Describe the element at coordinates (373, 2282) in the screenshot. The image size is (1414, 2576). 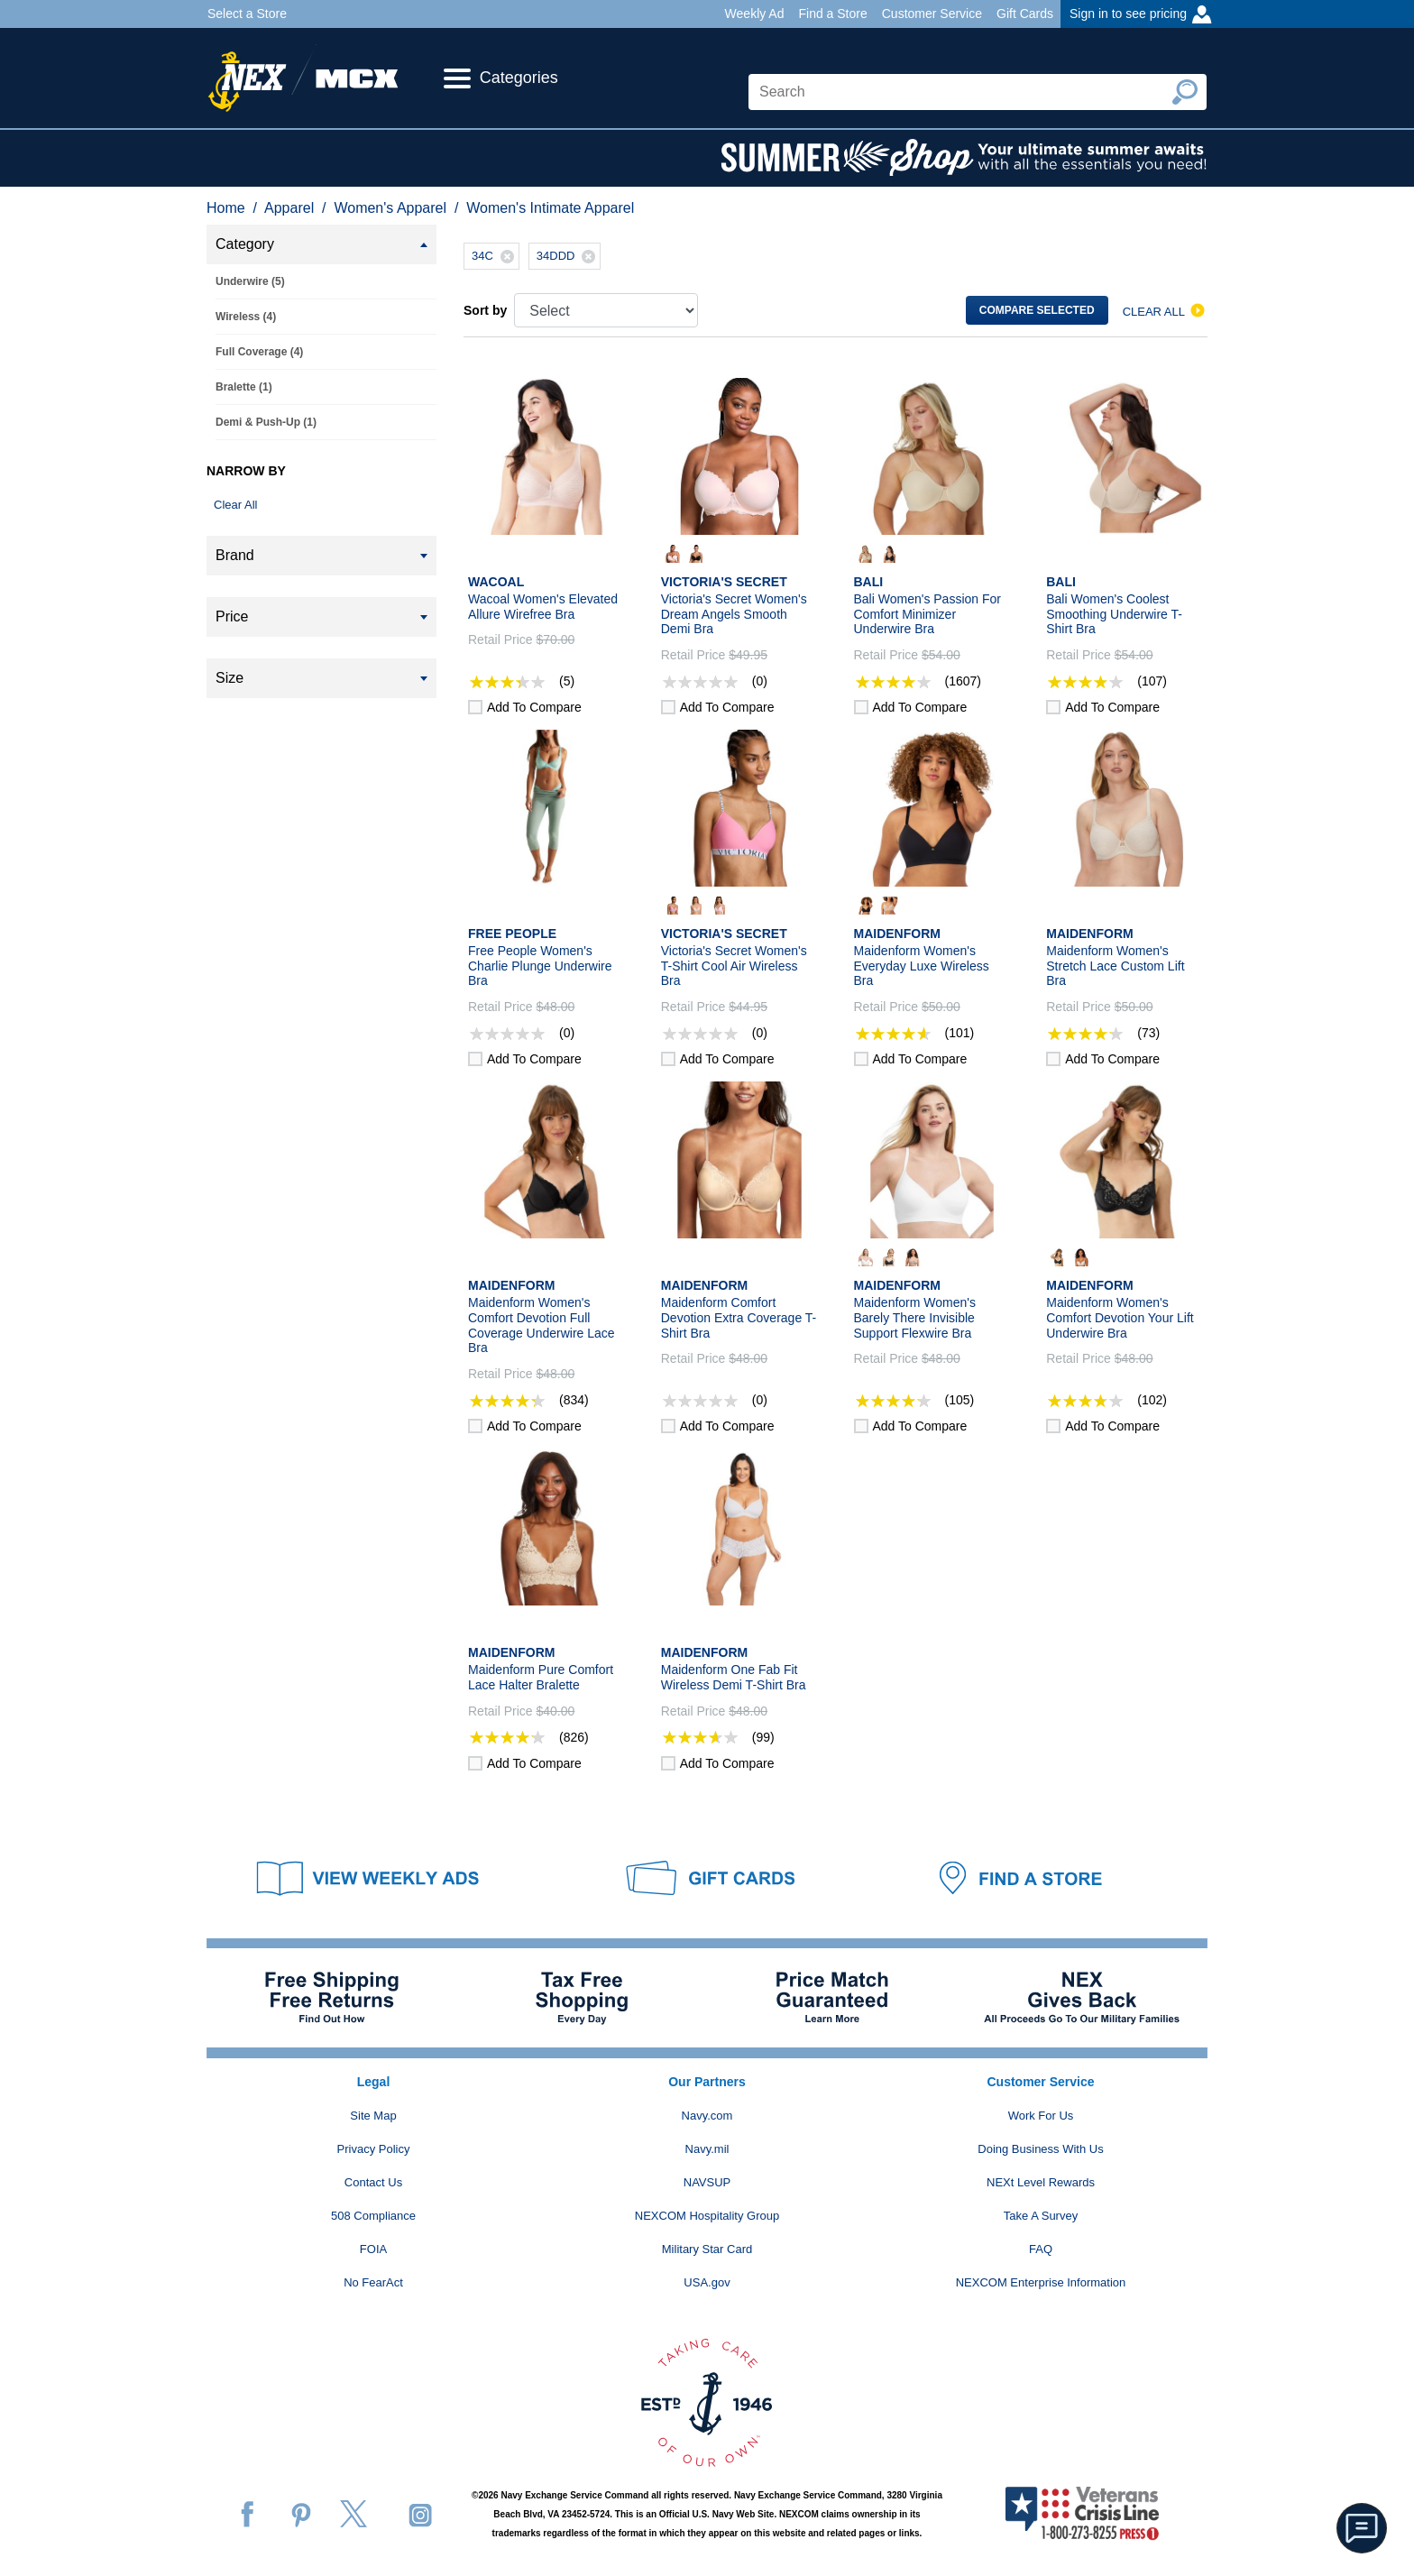
I see `No FearAct` at that location.